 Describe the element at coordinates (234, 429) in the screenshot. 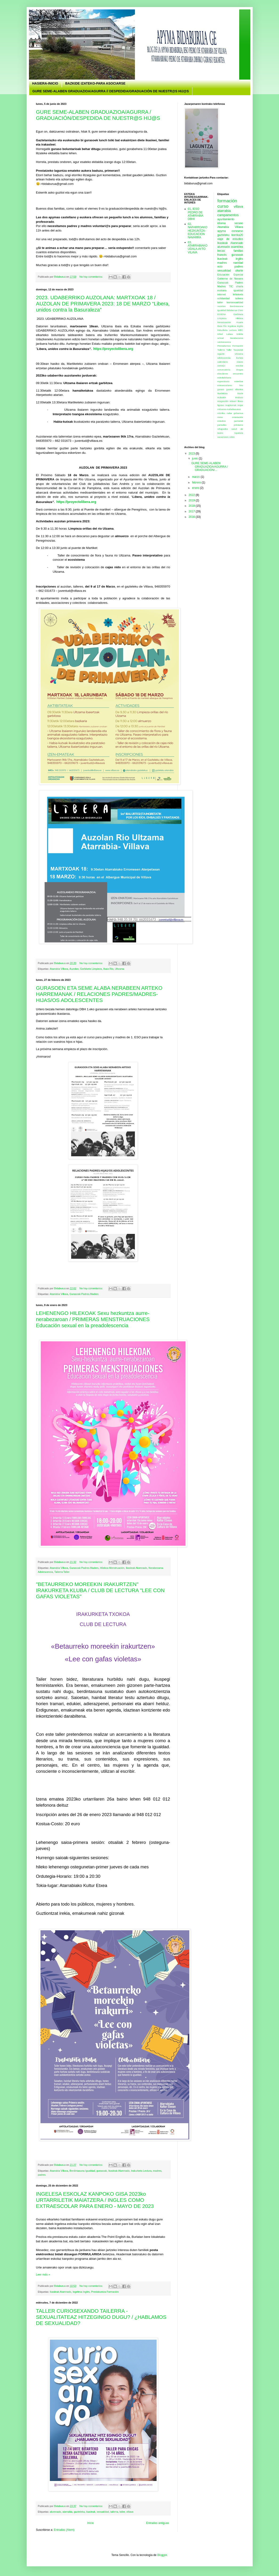

I see `salud` at that location.